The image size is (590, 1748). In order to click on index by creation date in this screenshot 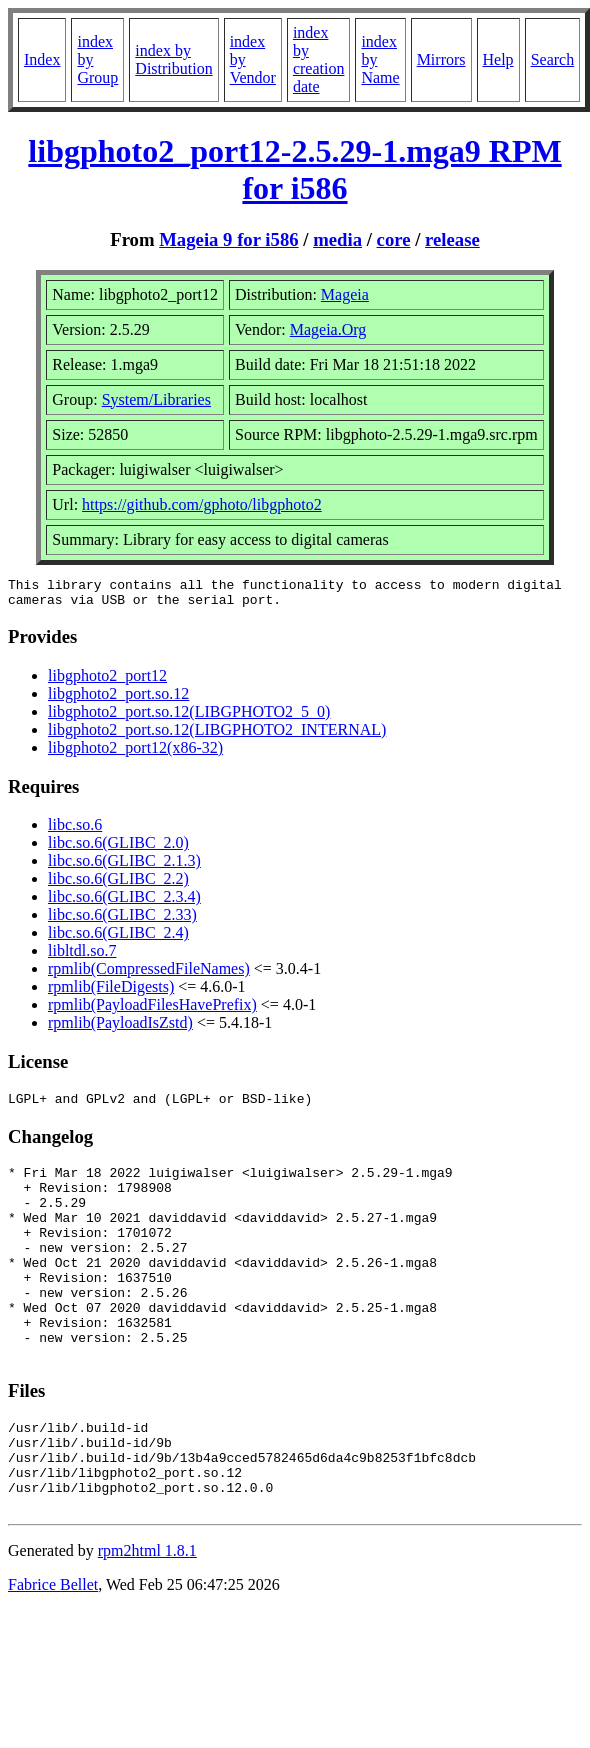, I will do `click(319, 59)`.